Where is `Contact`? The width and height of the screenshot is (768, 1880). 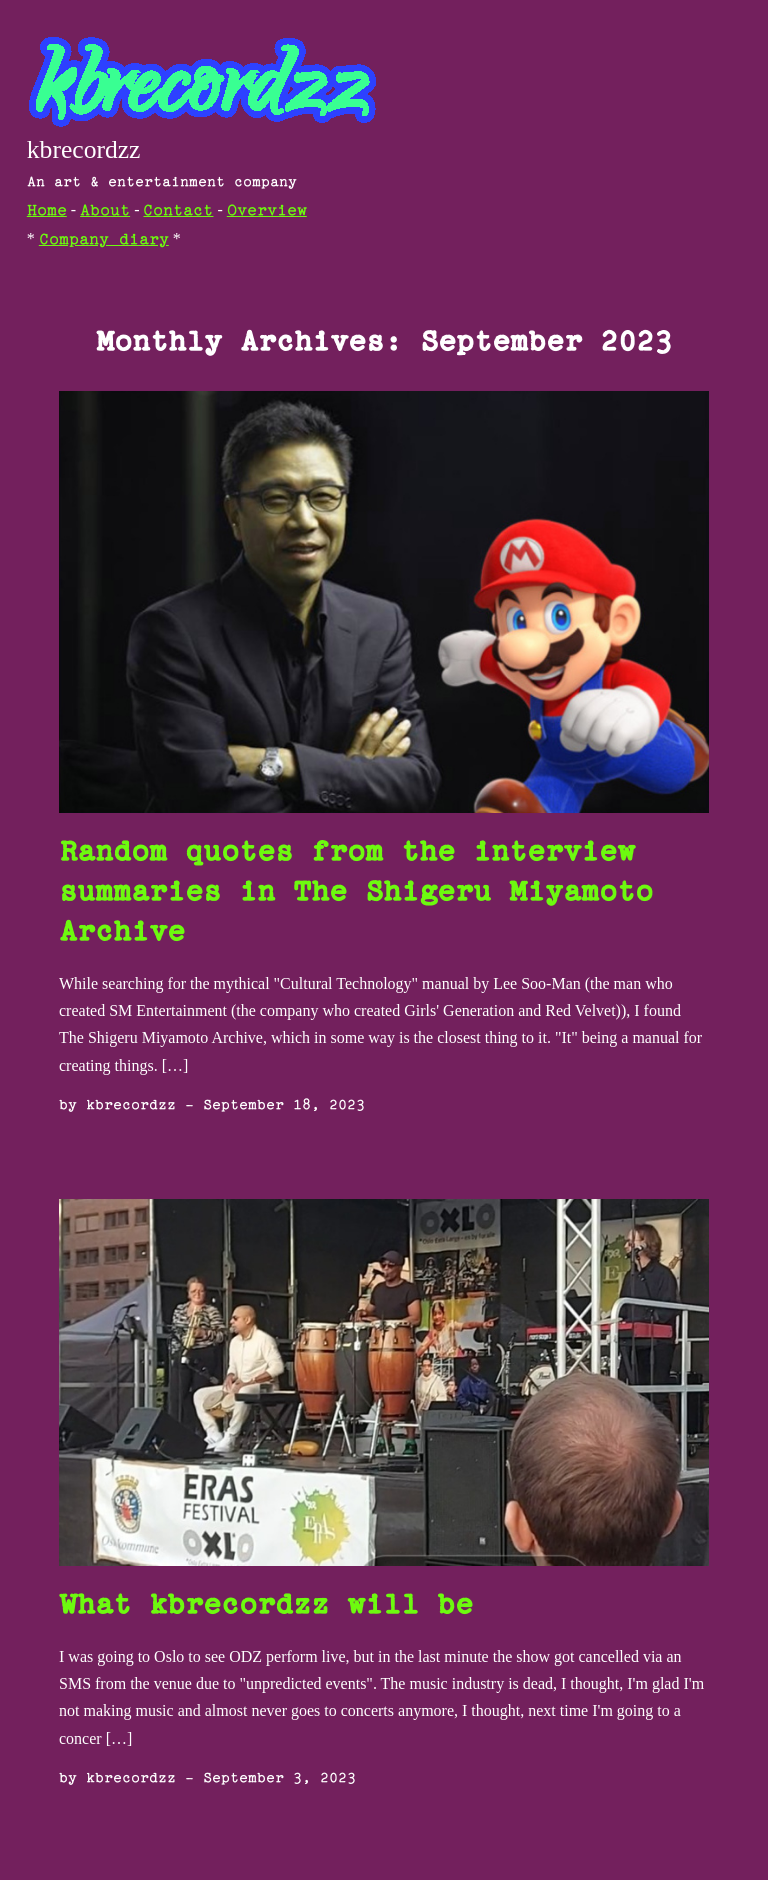 Contact is located at coordinates (178, 211).